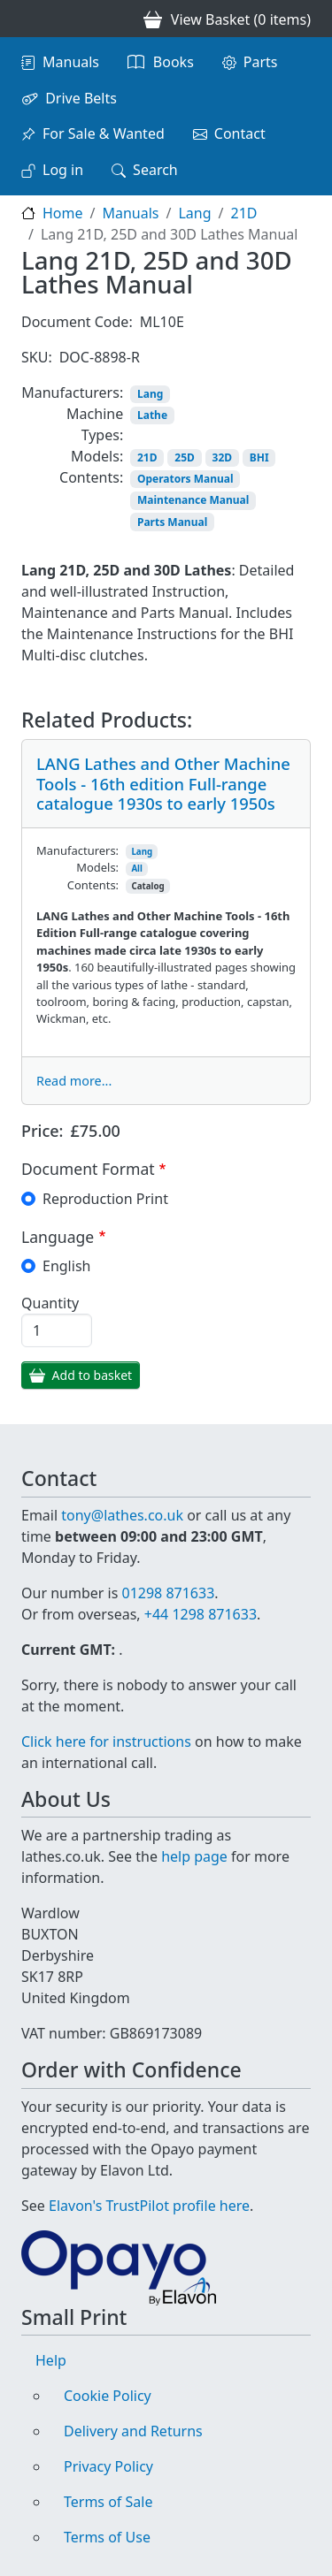 The height and width of the screenshot is (2576, 332). Describe the element at coordinates (244, 213) in the screenshot. I see `21D` at that location.